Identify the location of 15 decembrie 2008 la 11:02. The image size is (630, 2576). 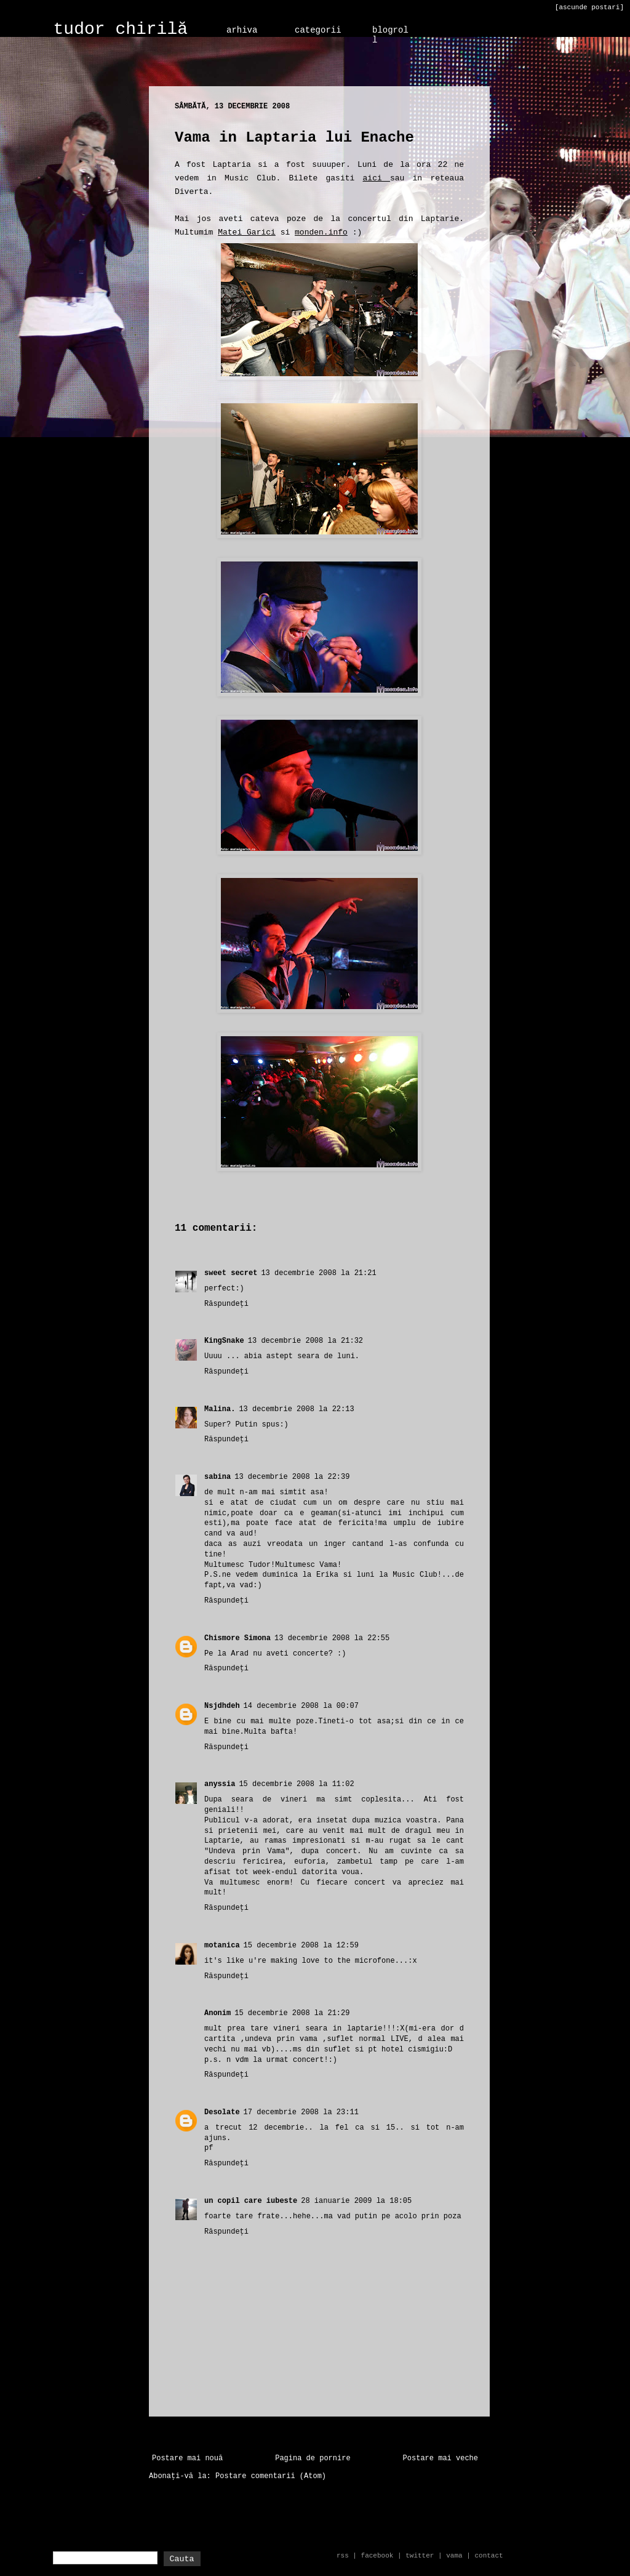
(296, 1784).